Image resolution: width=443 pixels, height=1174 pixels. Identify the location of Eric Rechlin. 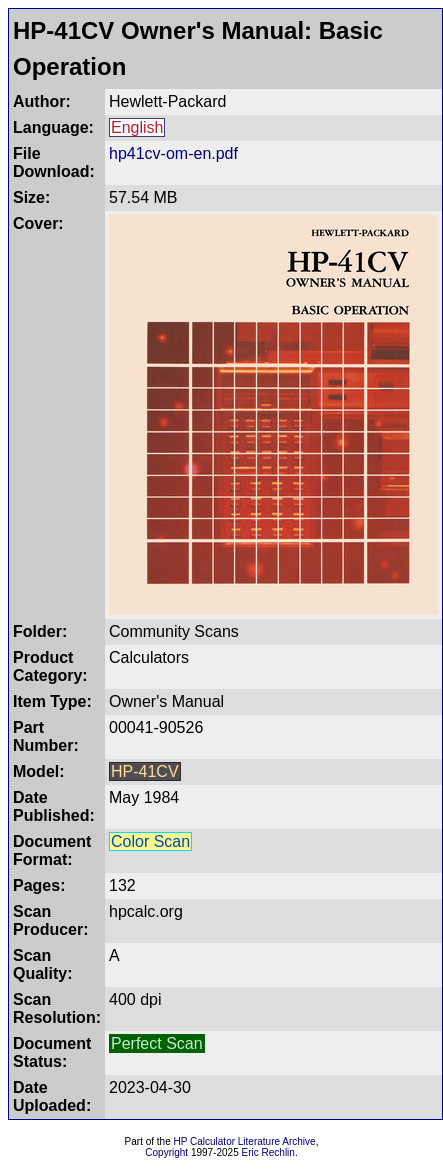
(268, 1152).